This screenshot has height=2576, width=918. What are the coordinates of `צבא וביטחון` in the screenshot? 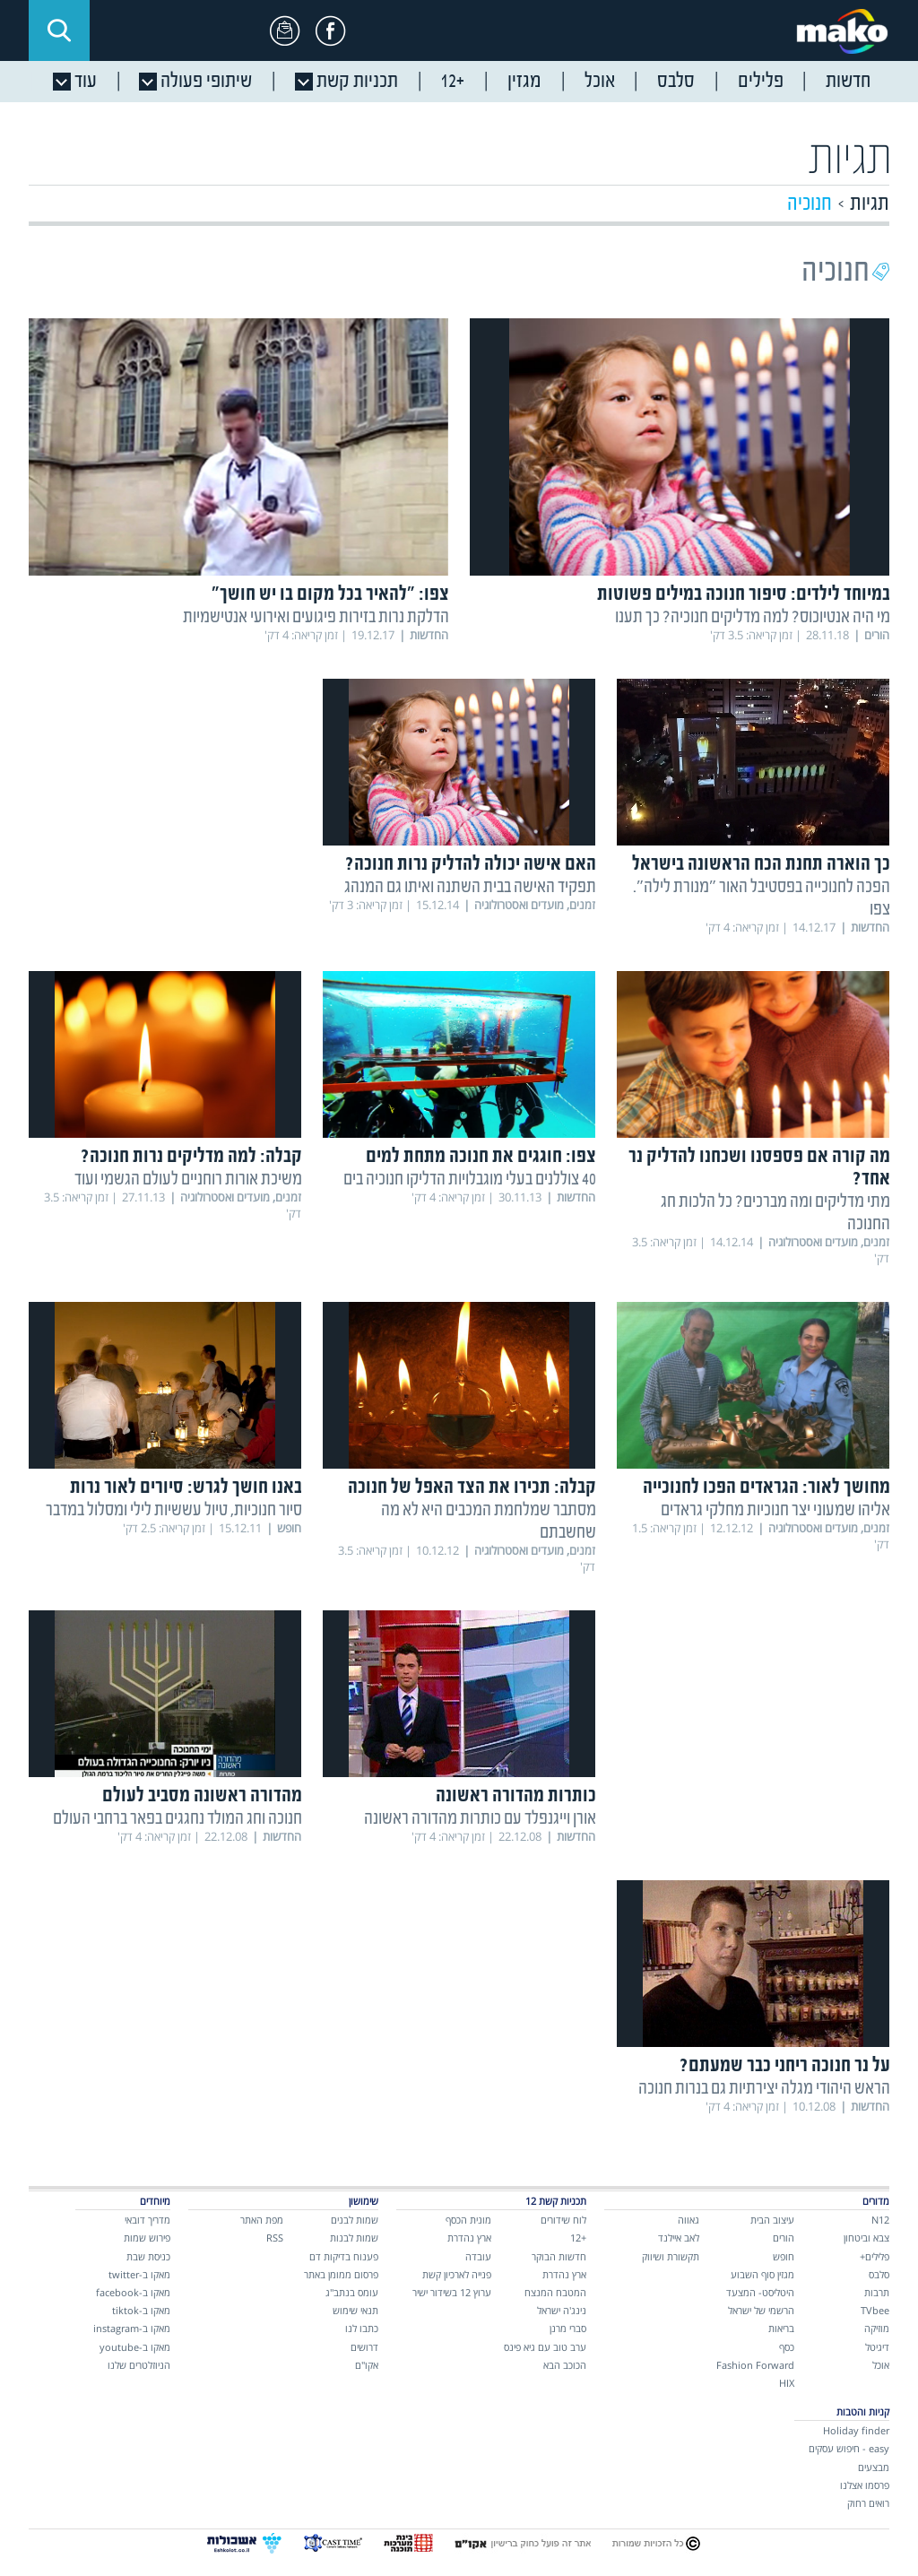 It's located at (866, 2237).